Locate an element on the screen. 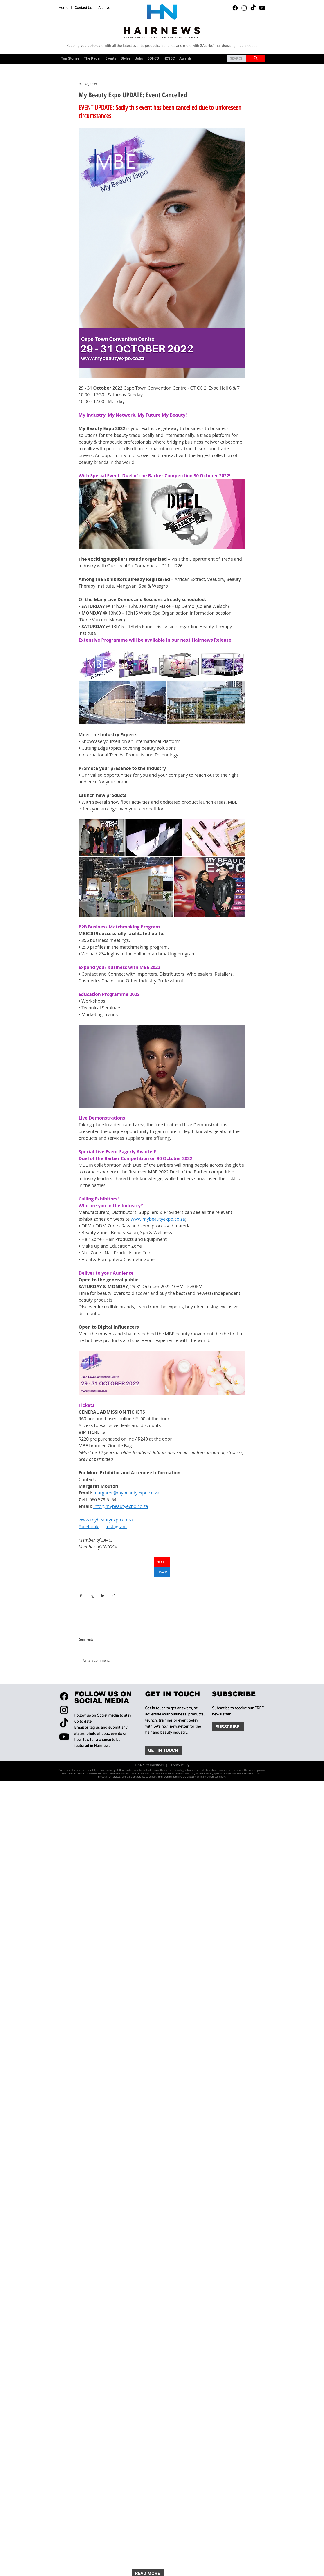  [TikTok] is located at coordinates (253, 7).